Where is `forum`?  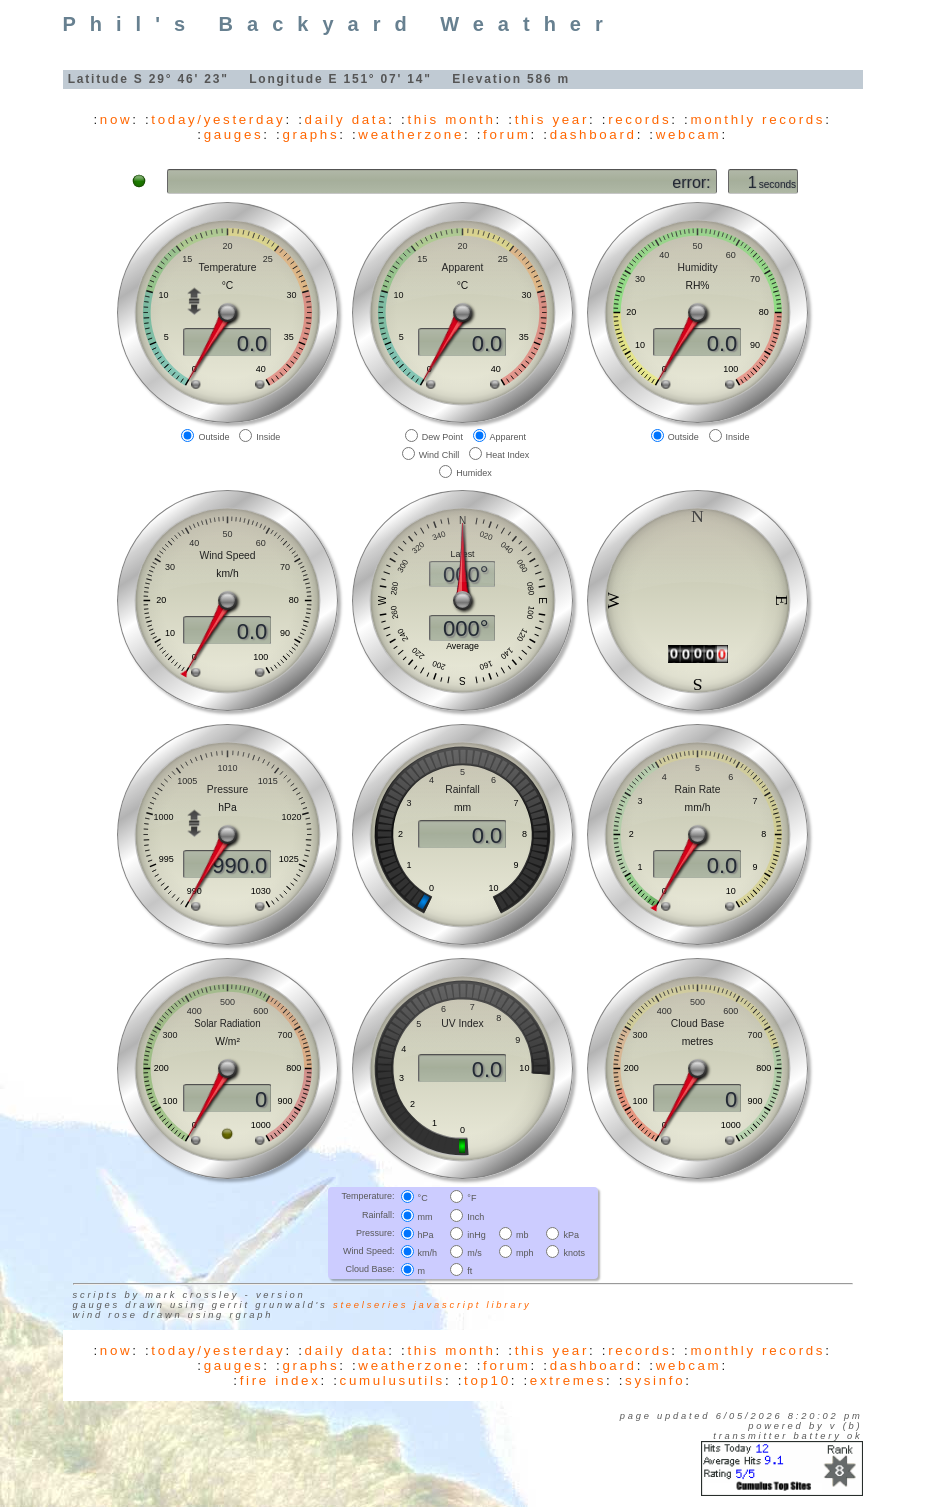 forum is located at coordinates (506, 134).